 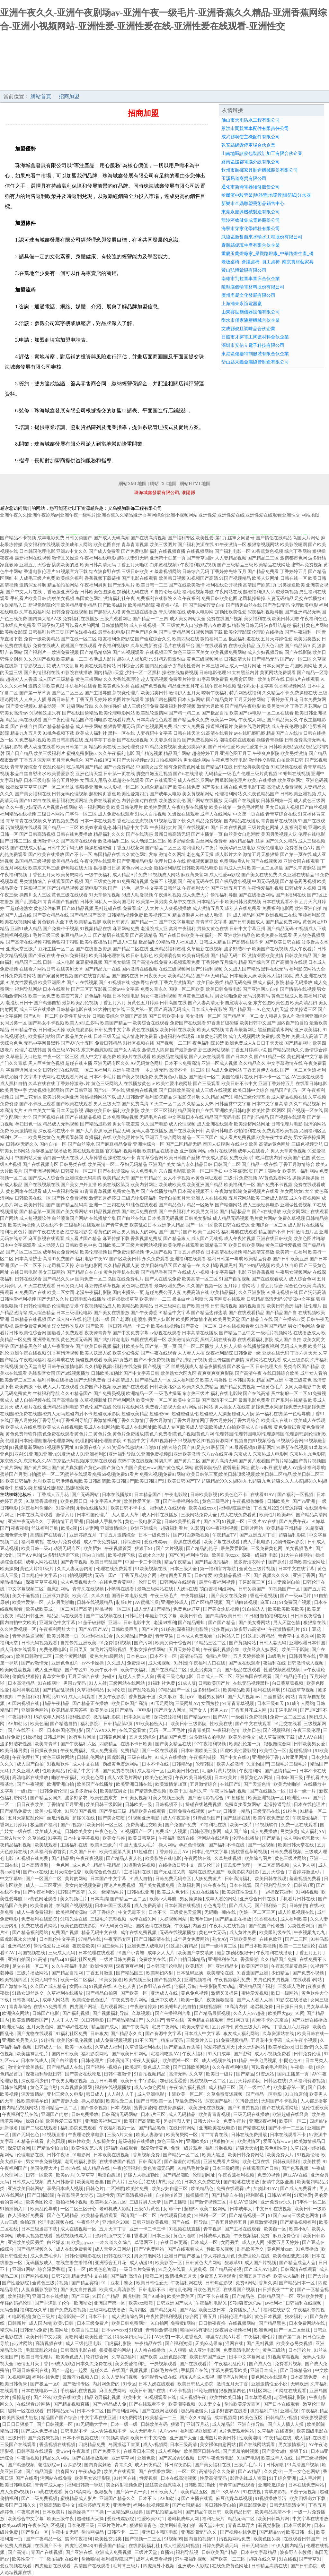 I want to click on 91午夜激情一区, so click(x=230, y=544).